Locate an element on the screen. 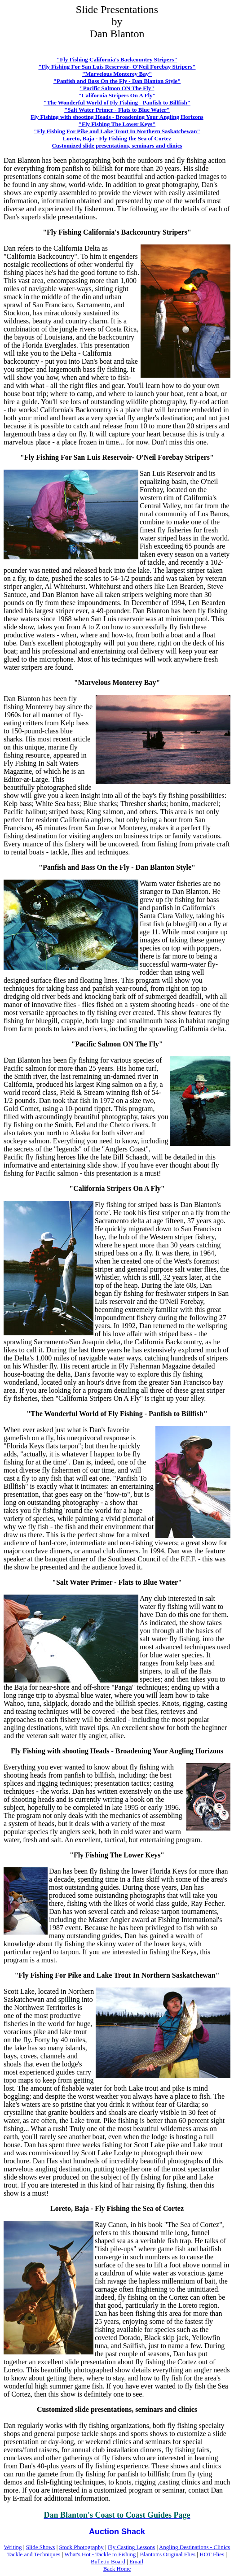 The image size is (234, 2576). Loreto, Baja - Fly Fishing the Sea of Cortez is located at coordinates (117, 138).